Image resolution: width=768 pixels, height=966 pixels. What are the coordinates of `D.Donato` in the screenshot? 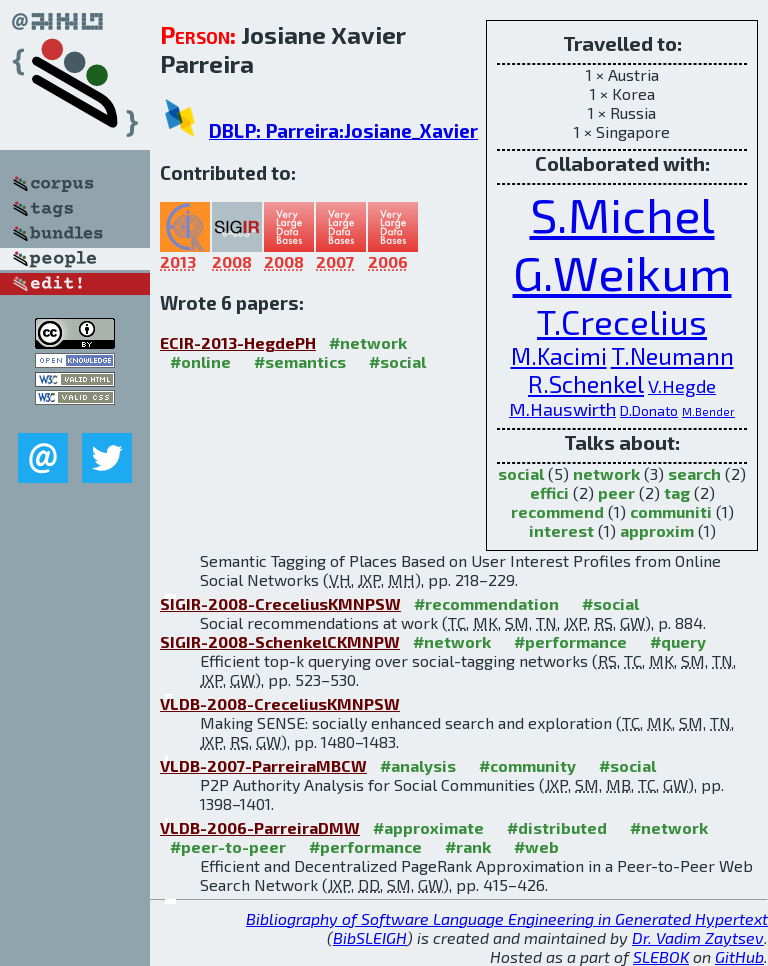 It's located at (649, 410).